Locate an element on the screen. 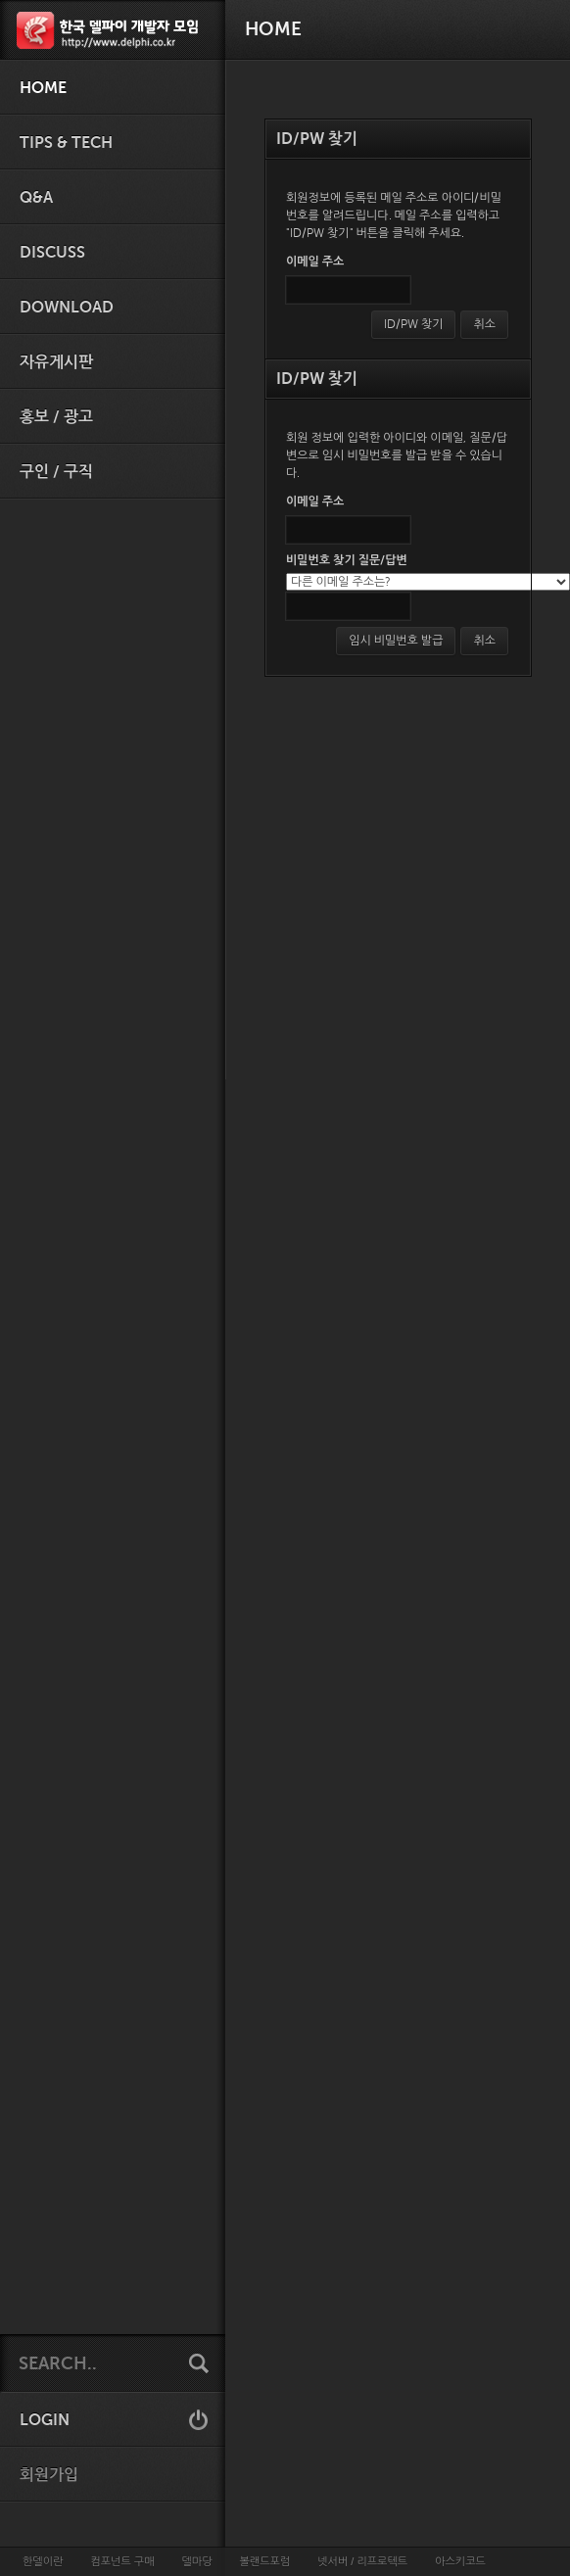  HOME is located at coordinates (43, 88).